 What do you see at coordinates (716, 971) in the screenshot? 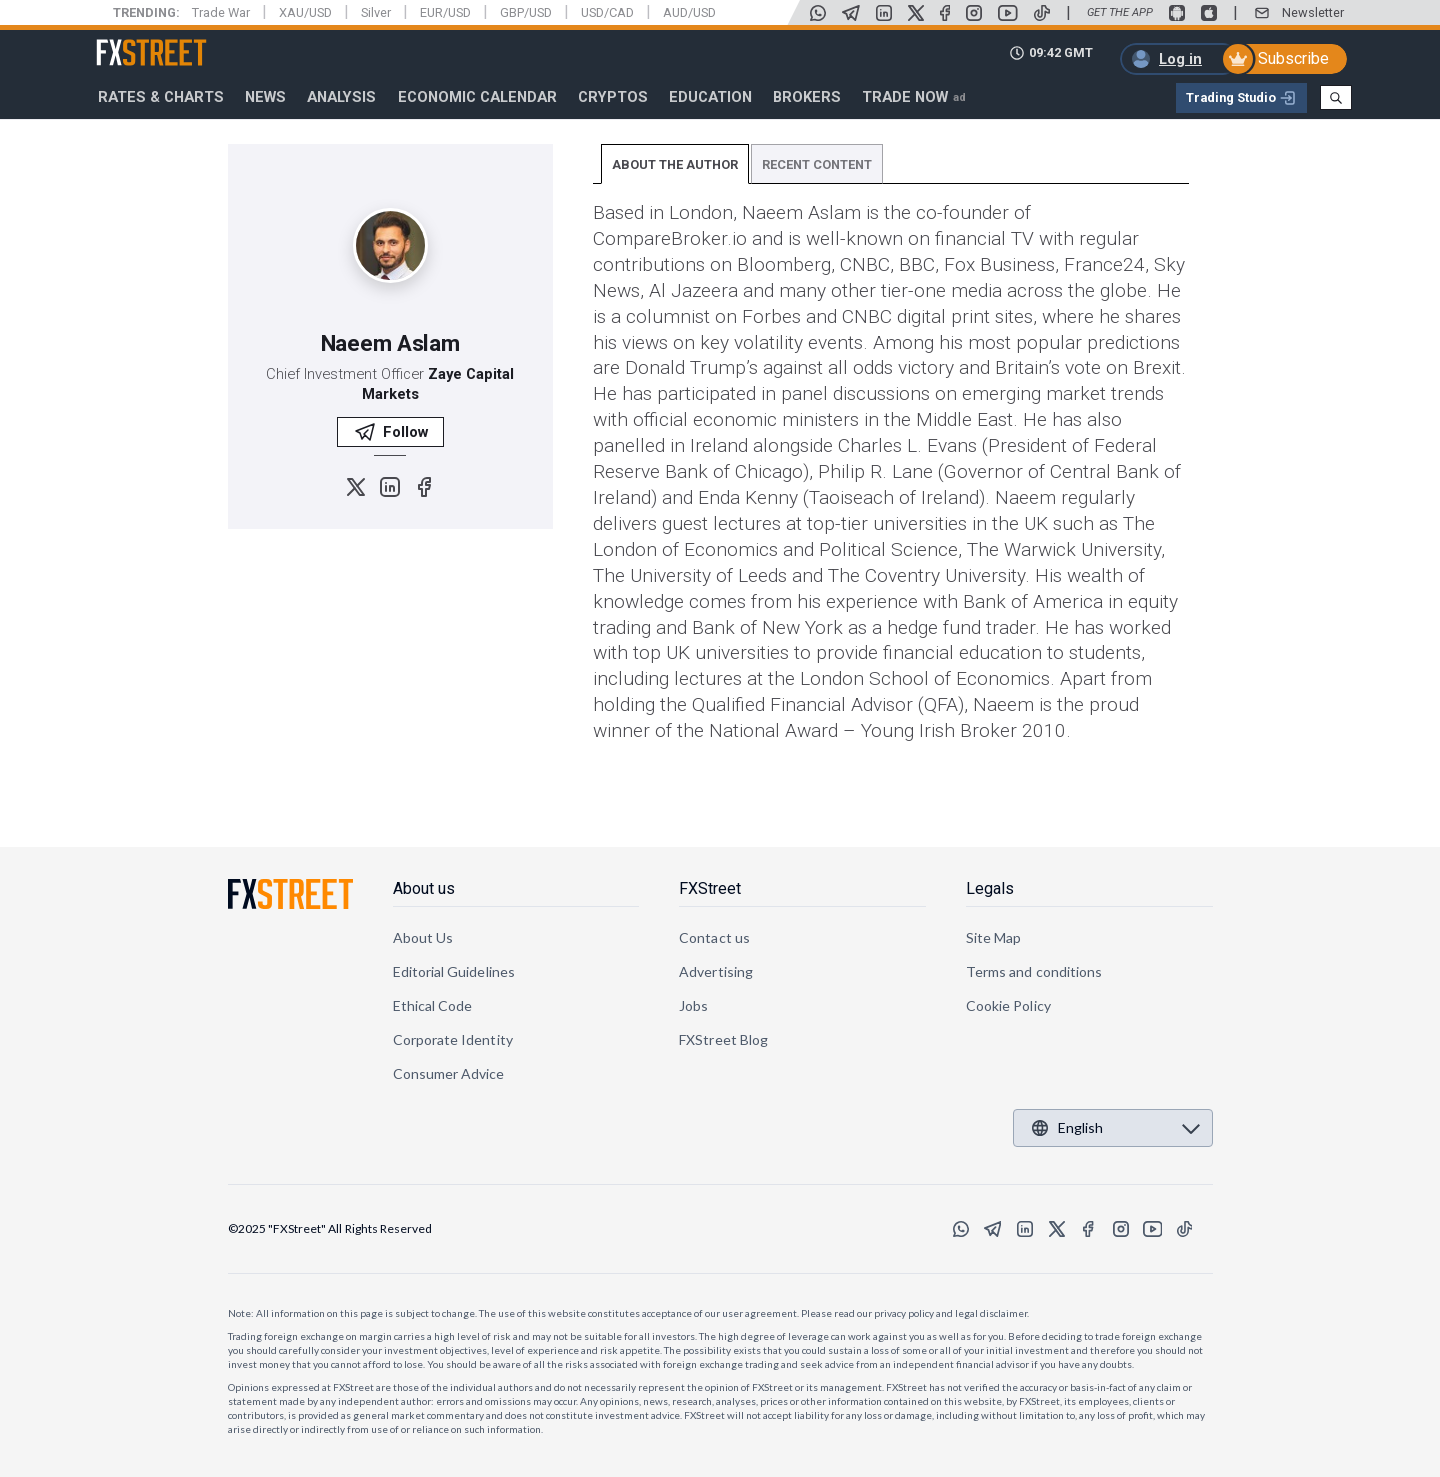
I see `Advertising` at bounding box center [716, 971].